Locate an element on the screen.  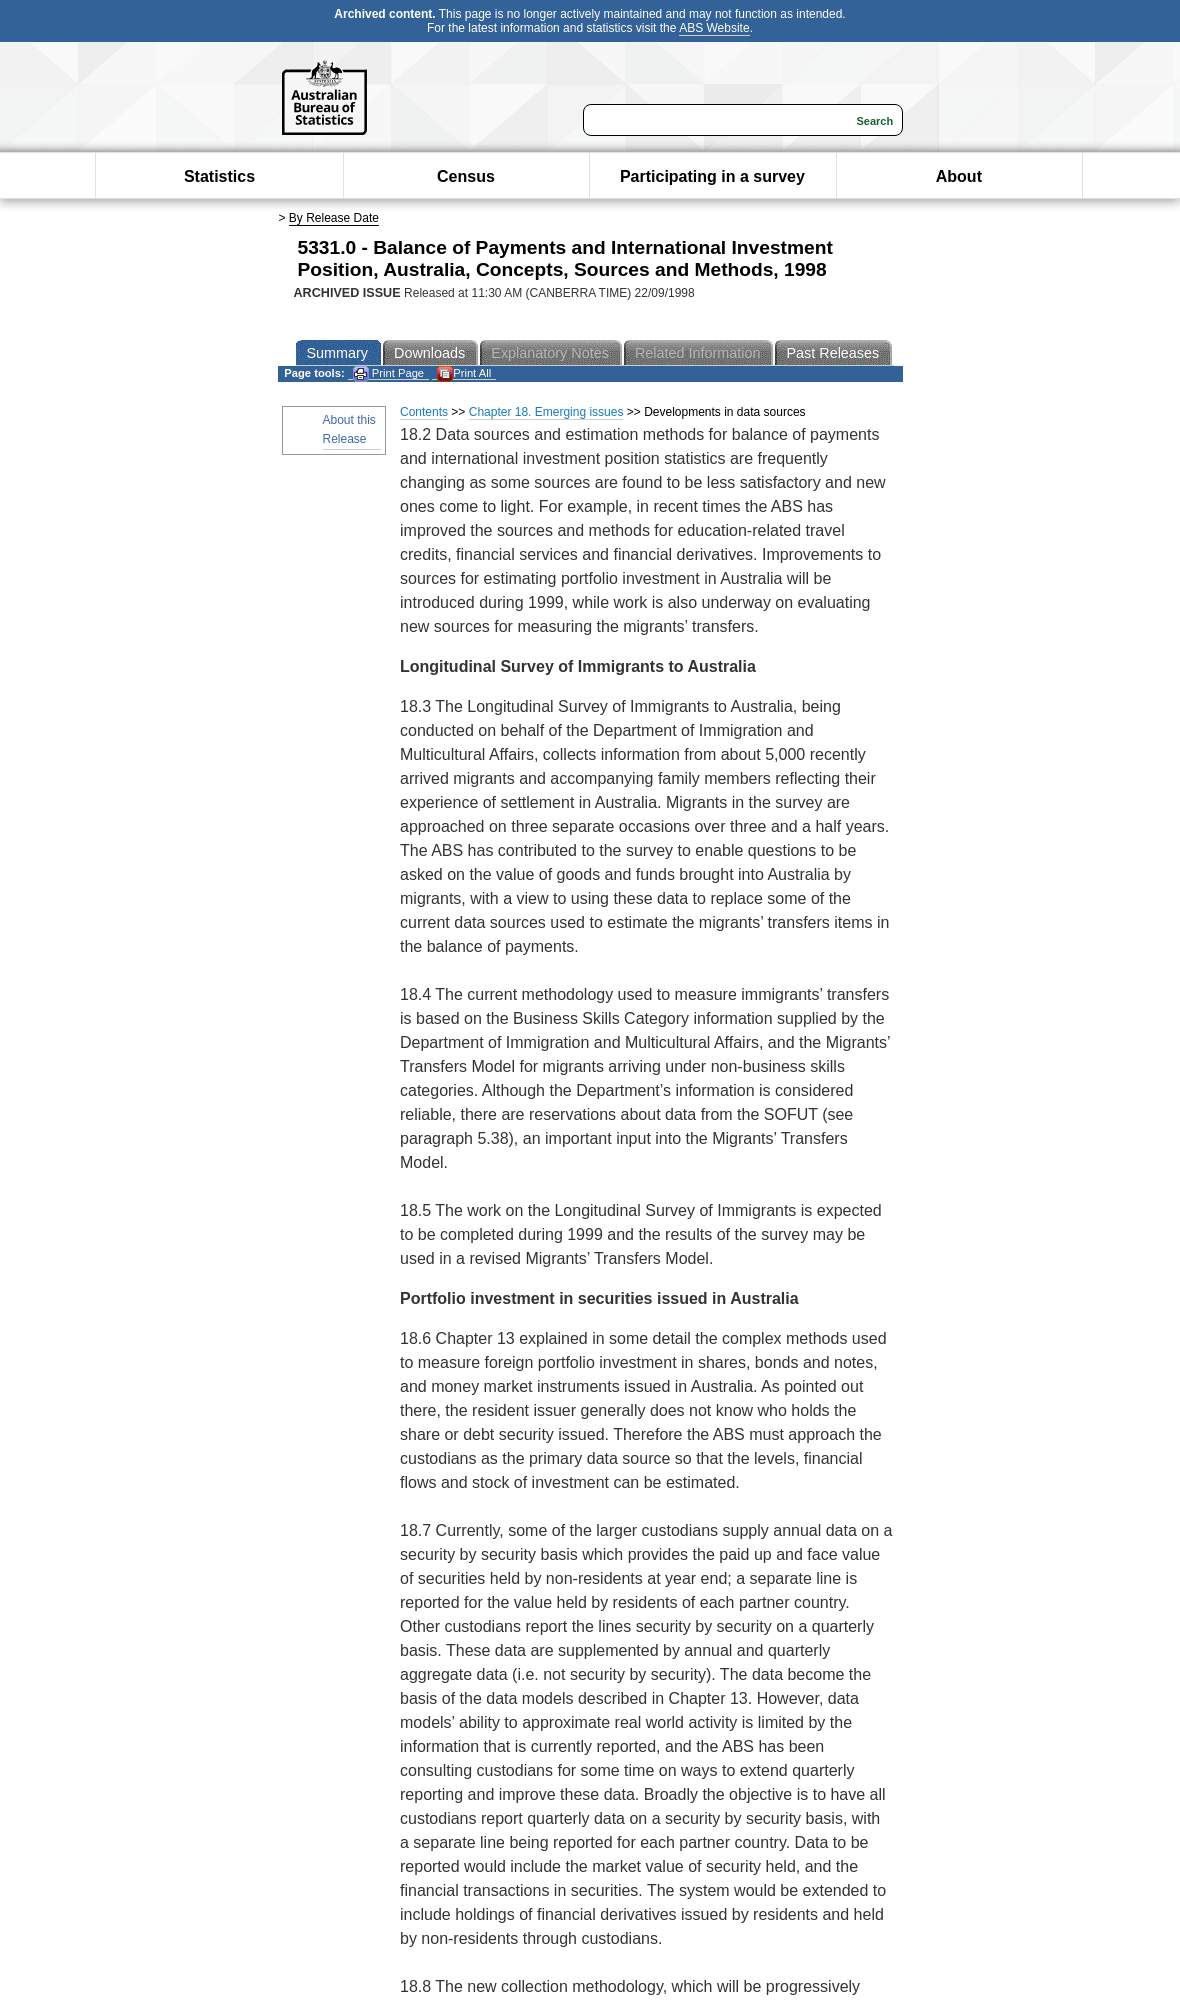
Print Page is located at coordinates (388, 373).